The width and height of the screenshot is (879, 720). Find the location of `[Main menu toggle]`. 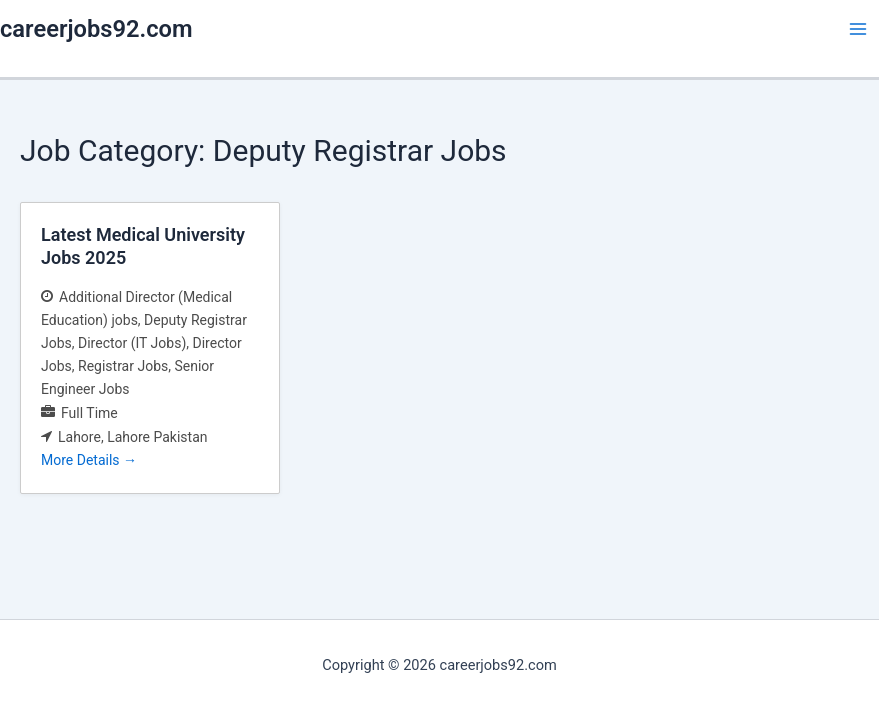

[Main menu toggle] is located at coordinates (858, 29).